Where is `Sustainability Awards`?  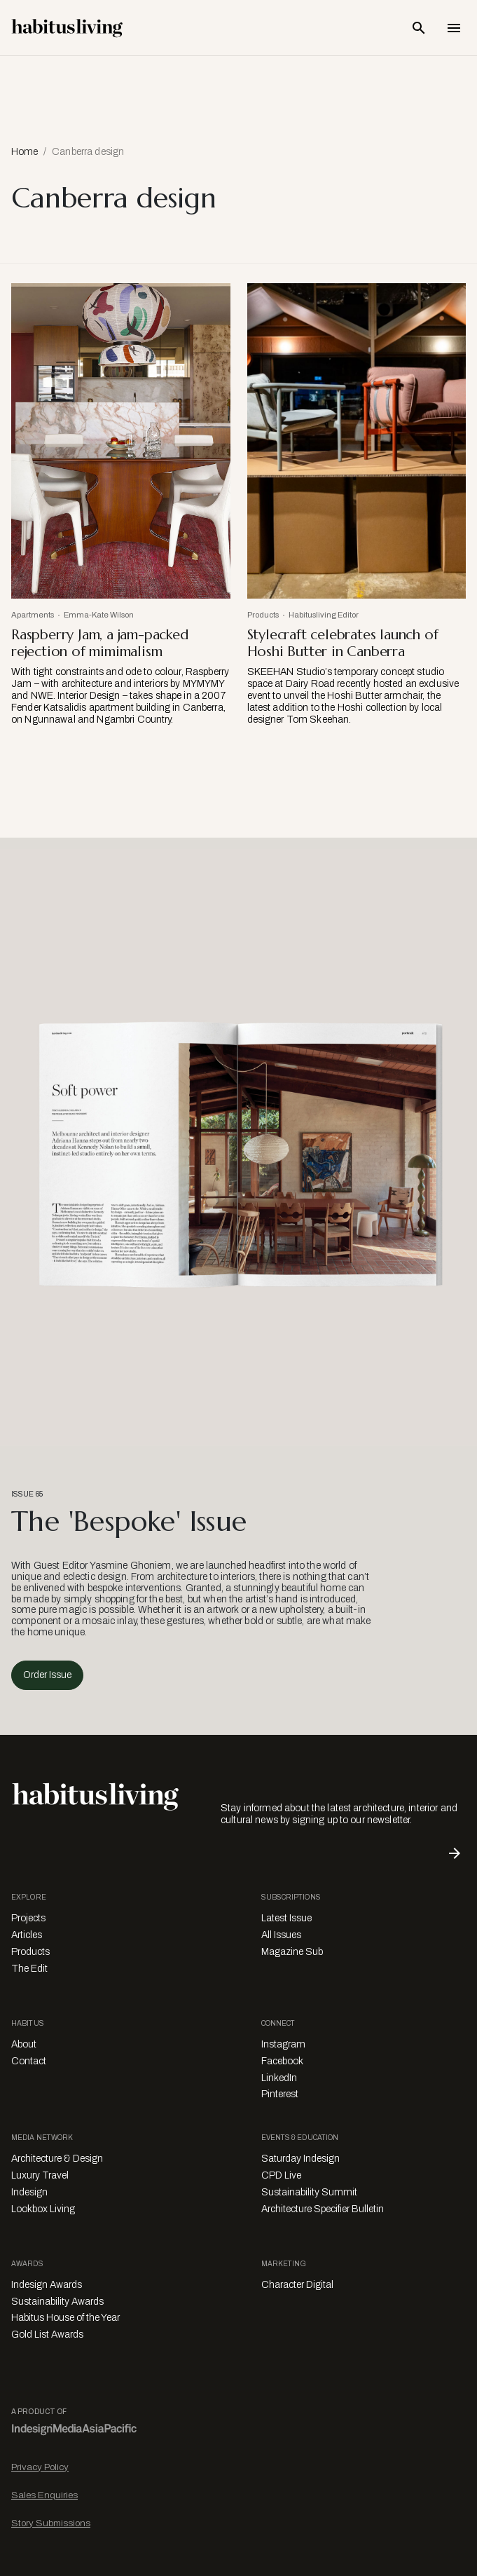 Sustainability Awards is located at coordinates (57, 2301).